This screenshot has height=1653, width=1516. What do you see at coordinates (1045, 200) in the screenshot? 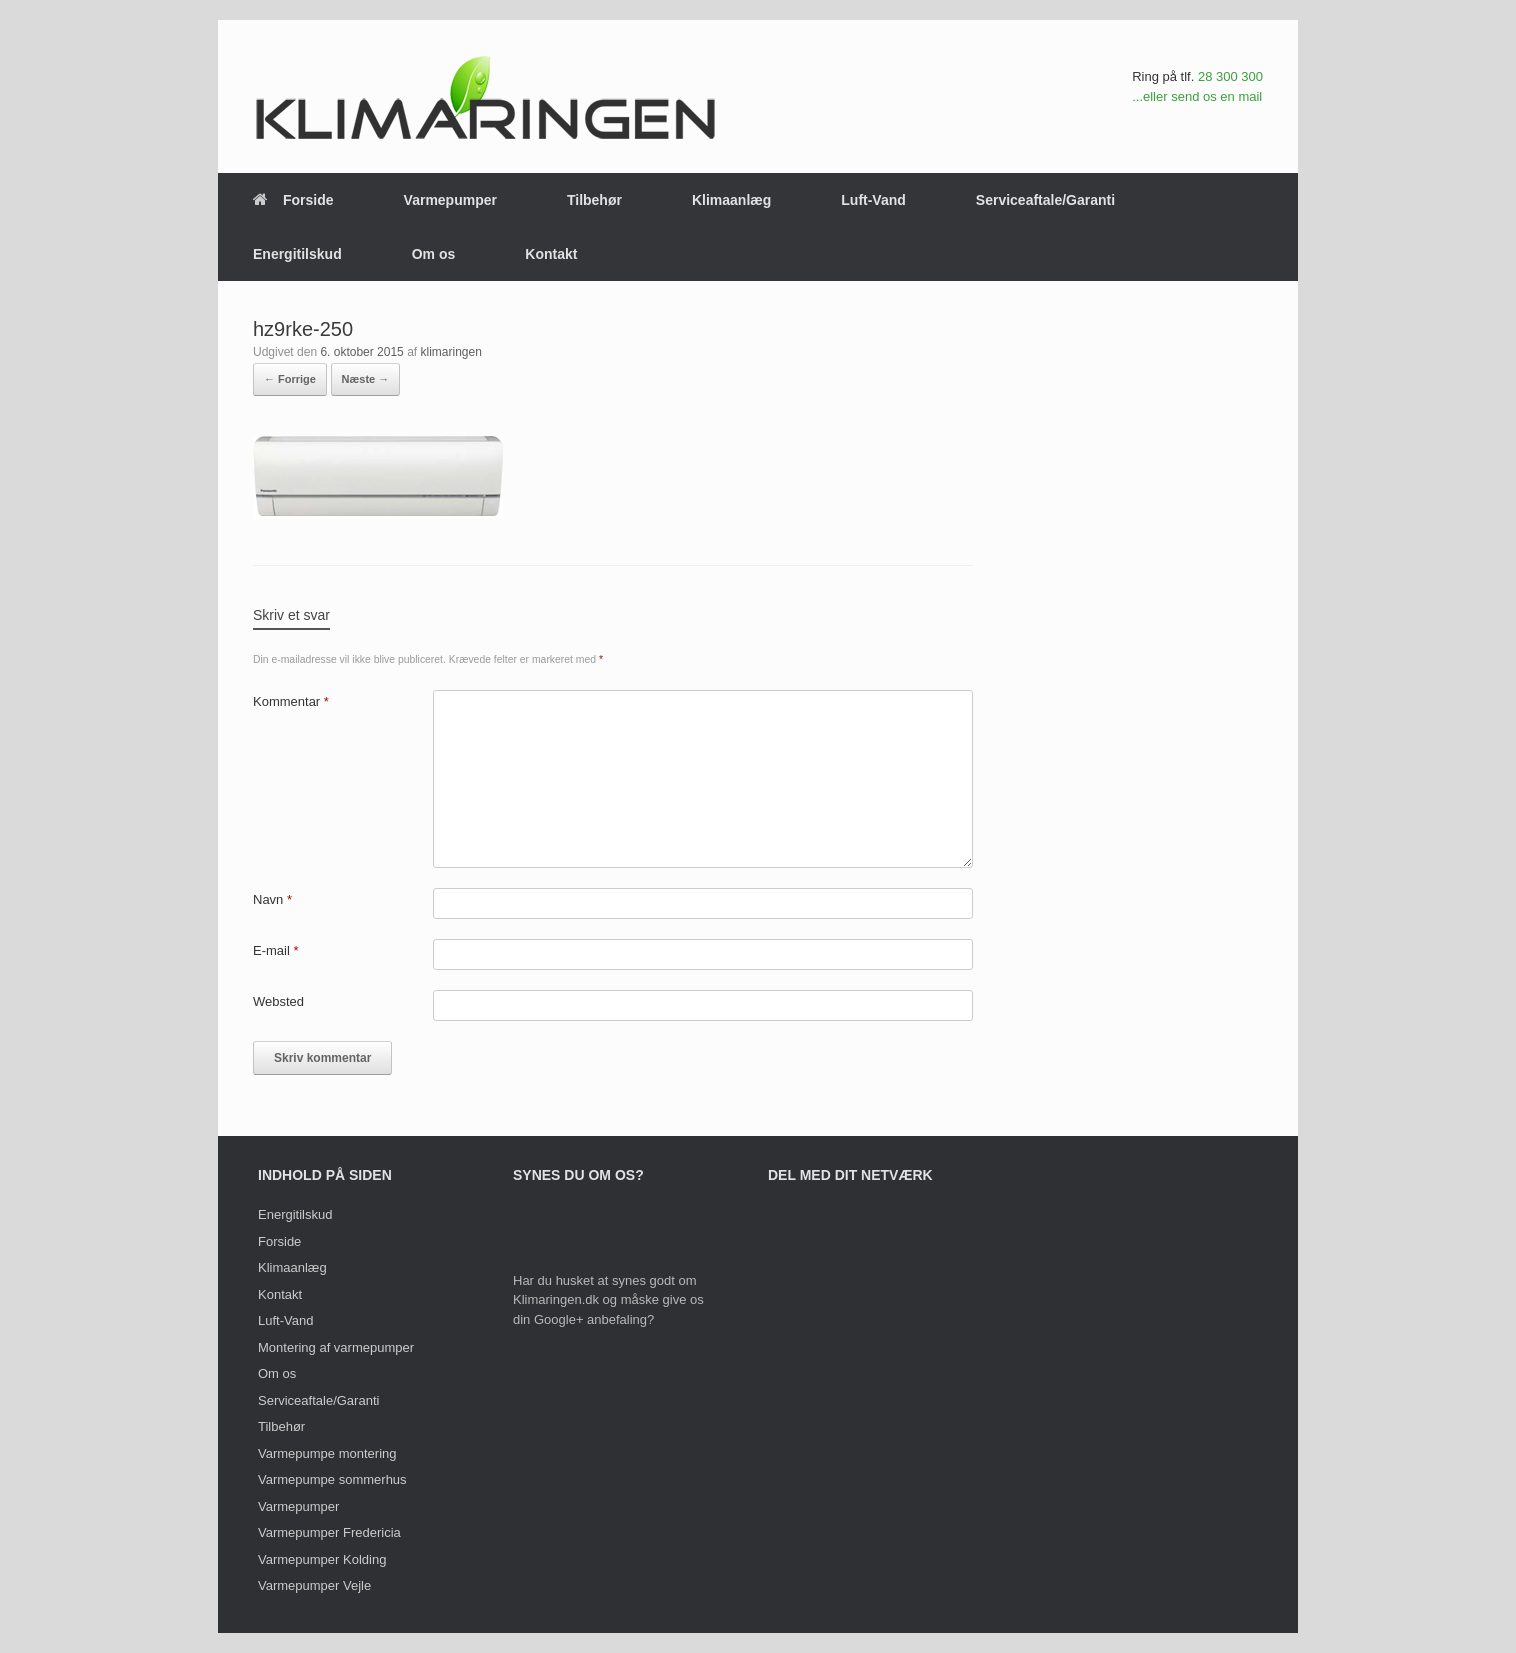
I see `Serviceaftale/Garanti` at bounding box center [1045, 200].